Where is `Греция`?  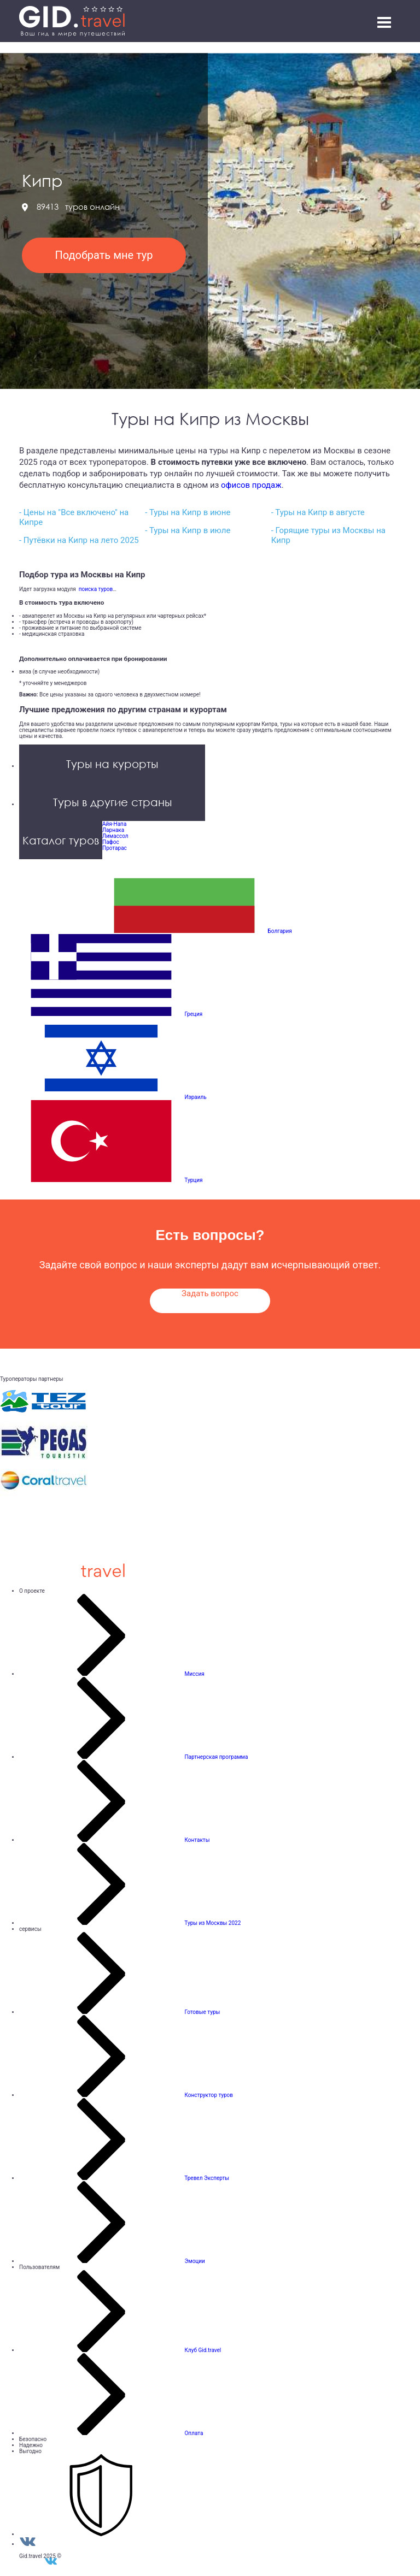 Греция is located at coordinates (193, 1014).